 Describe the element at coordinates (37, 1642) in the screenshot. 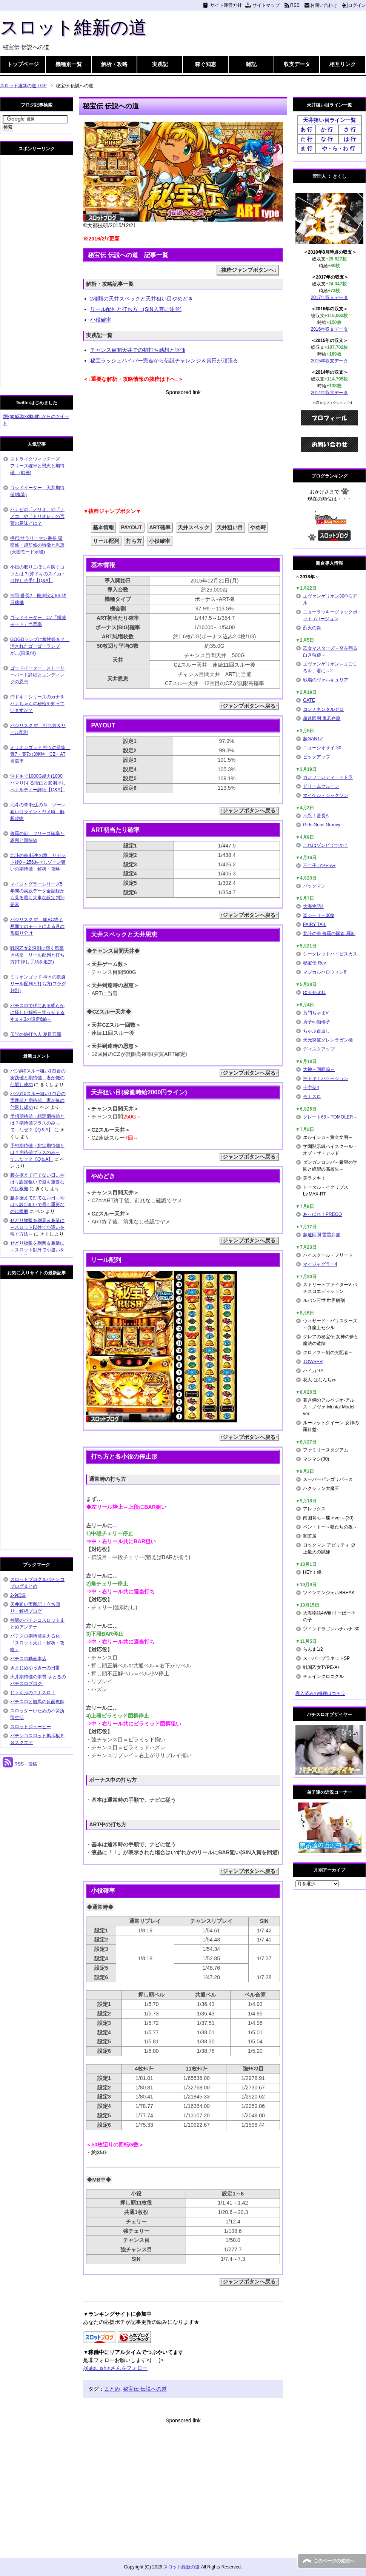

I see `パチスロ期待値見える化 『スロット天井・解析・攻略』` at that location.